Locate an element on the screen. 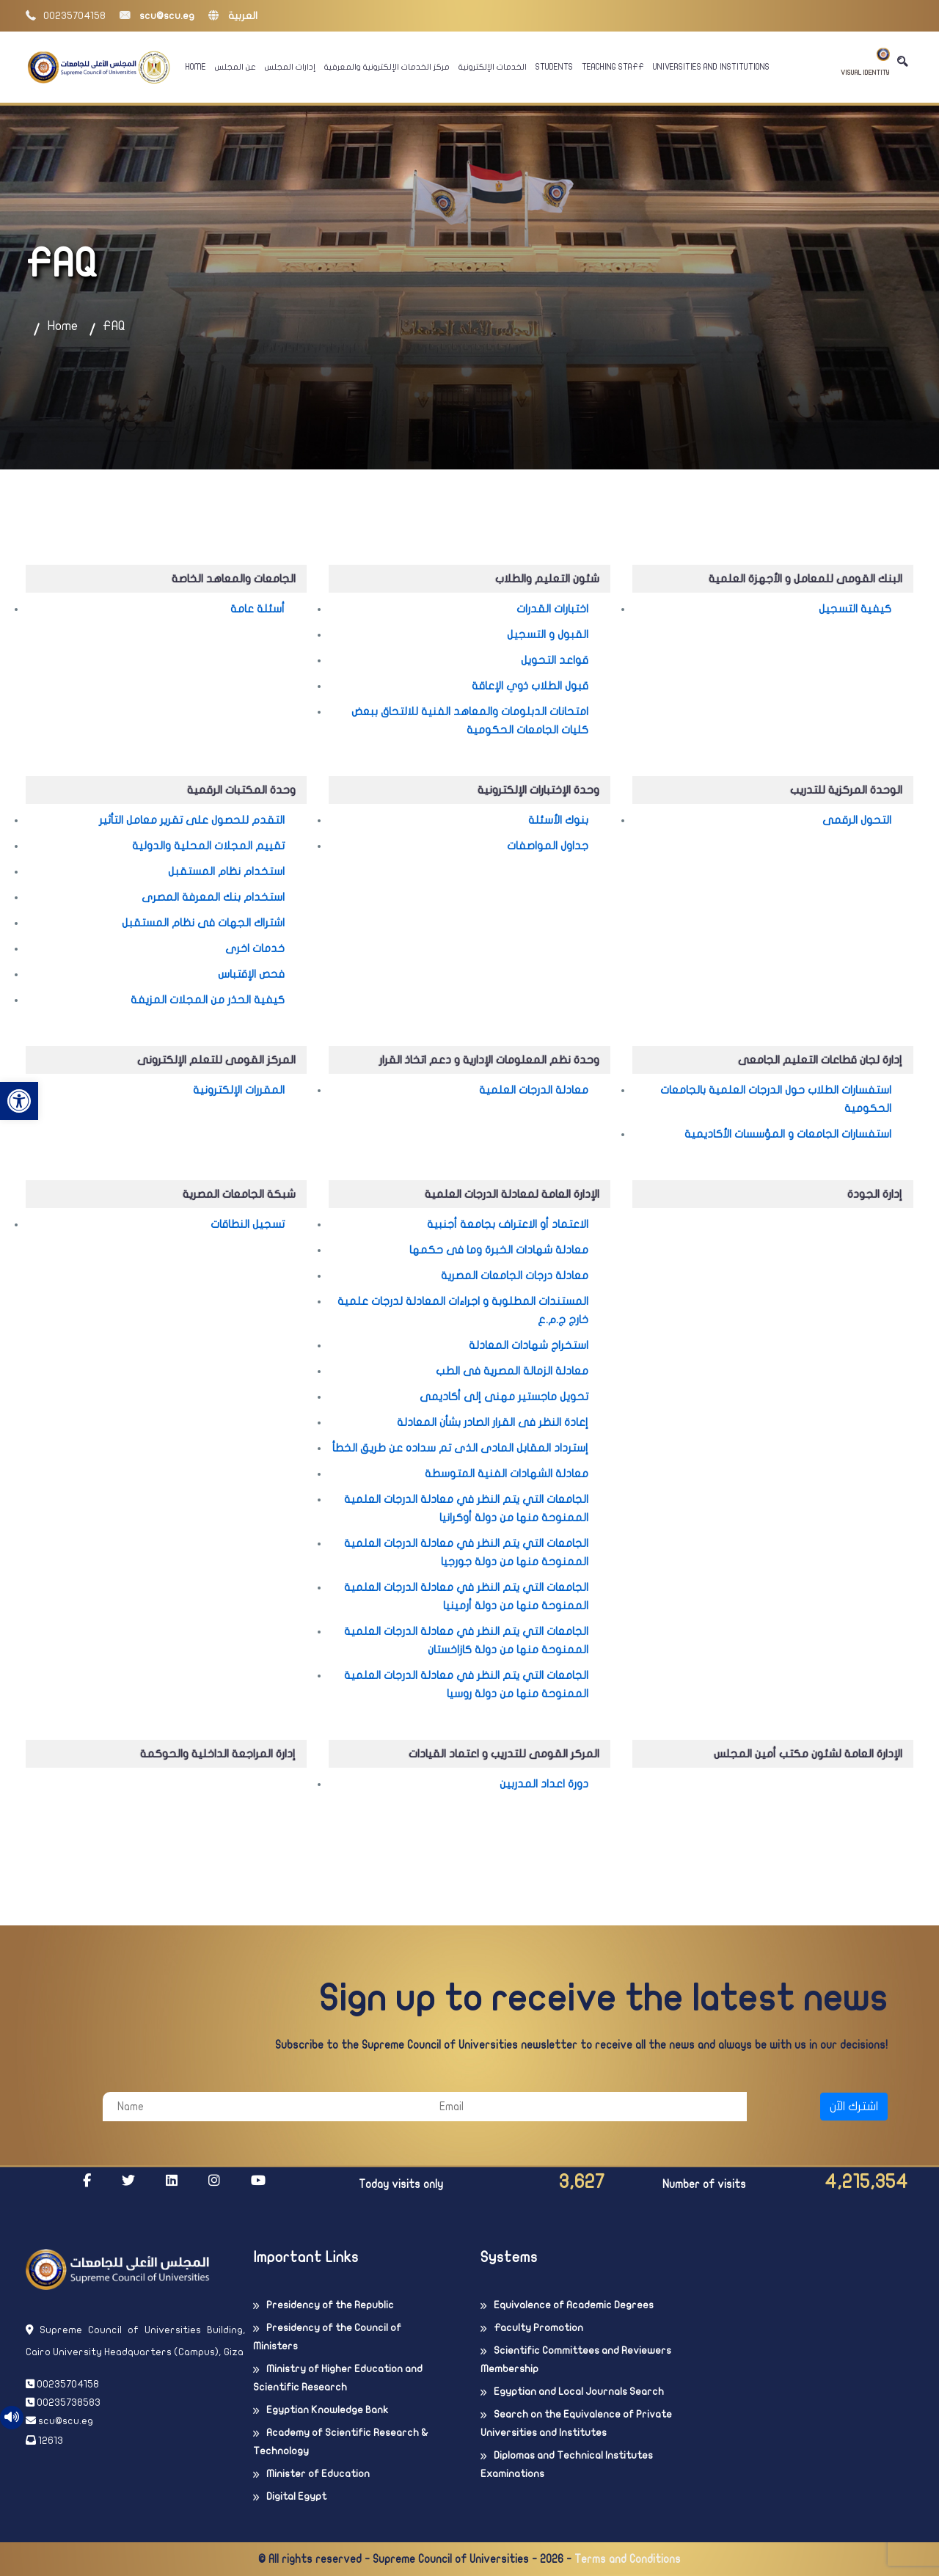  الاعتماد أو الاعتراف بجامعة أجنبية [link] is located at coordinates (507, 1224).